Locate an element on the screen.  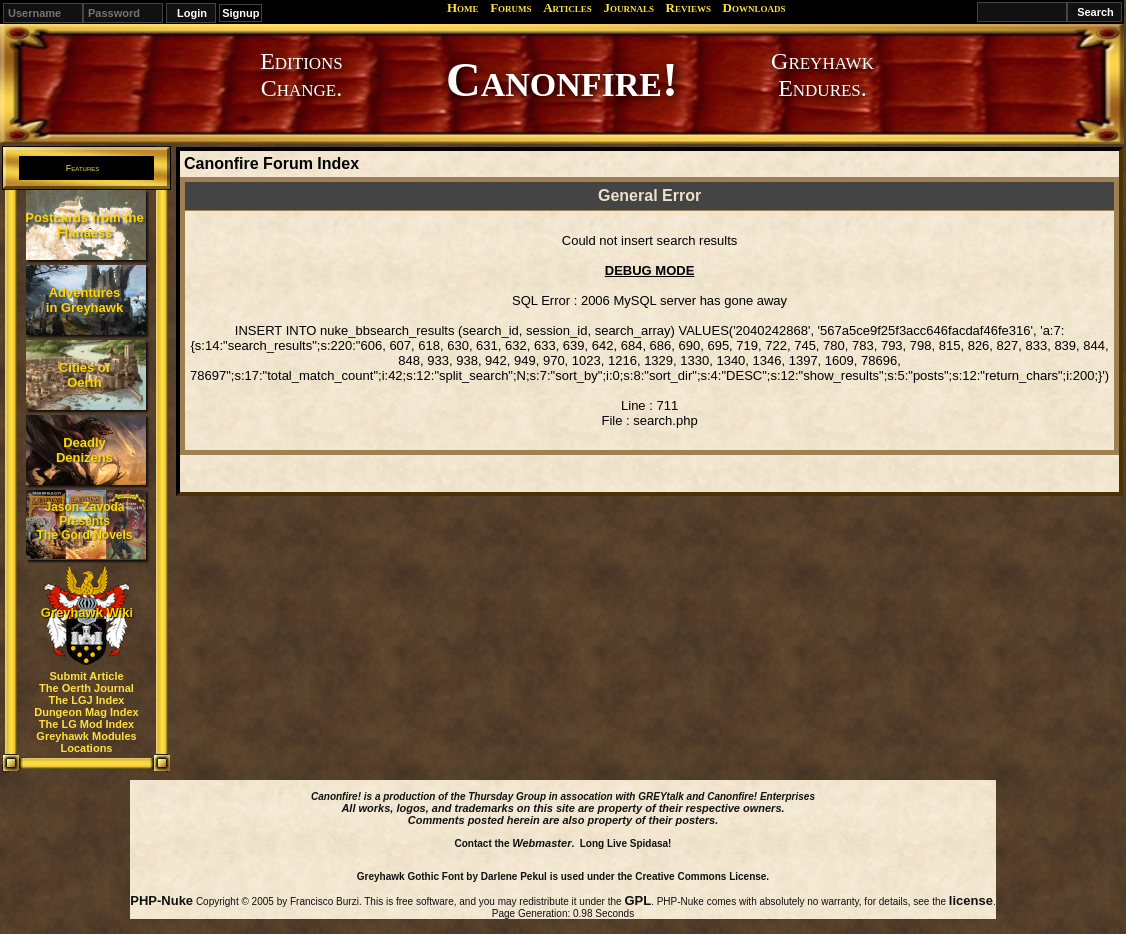
Dungeon Mag Index is located at coordinates (86, 712).